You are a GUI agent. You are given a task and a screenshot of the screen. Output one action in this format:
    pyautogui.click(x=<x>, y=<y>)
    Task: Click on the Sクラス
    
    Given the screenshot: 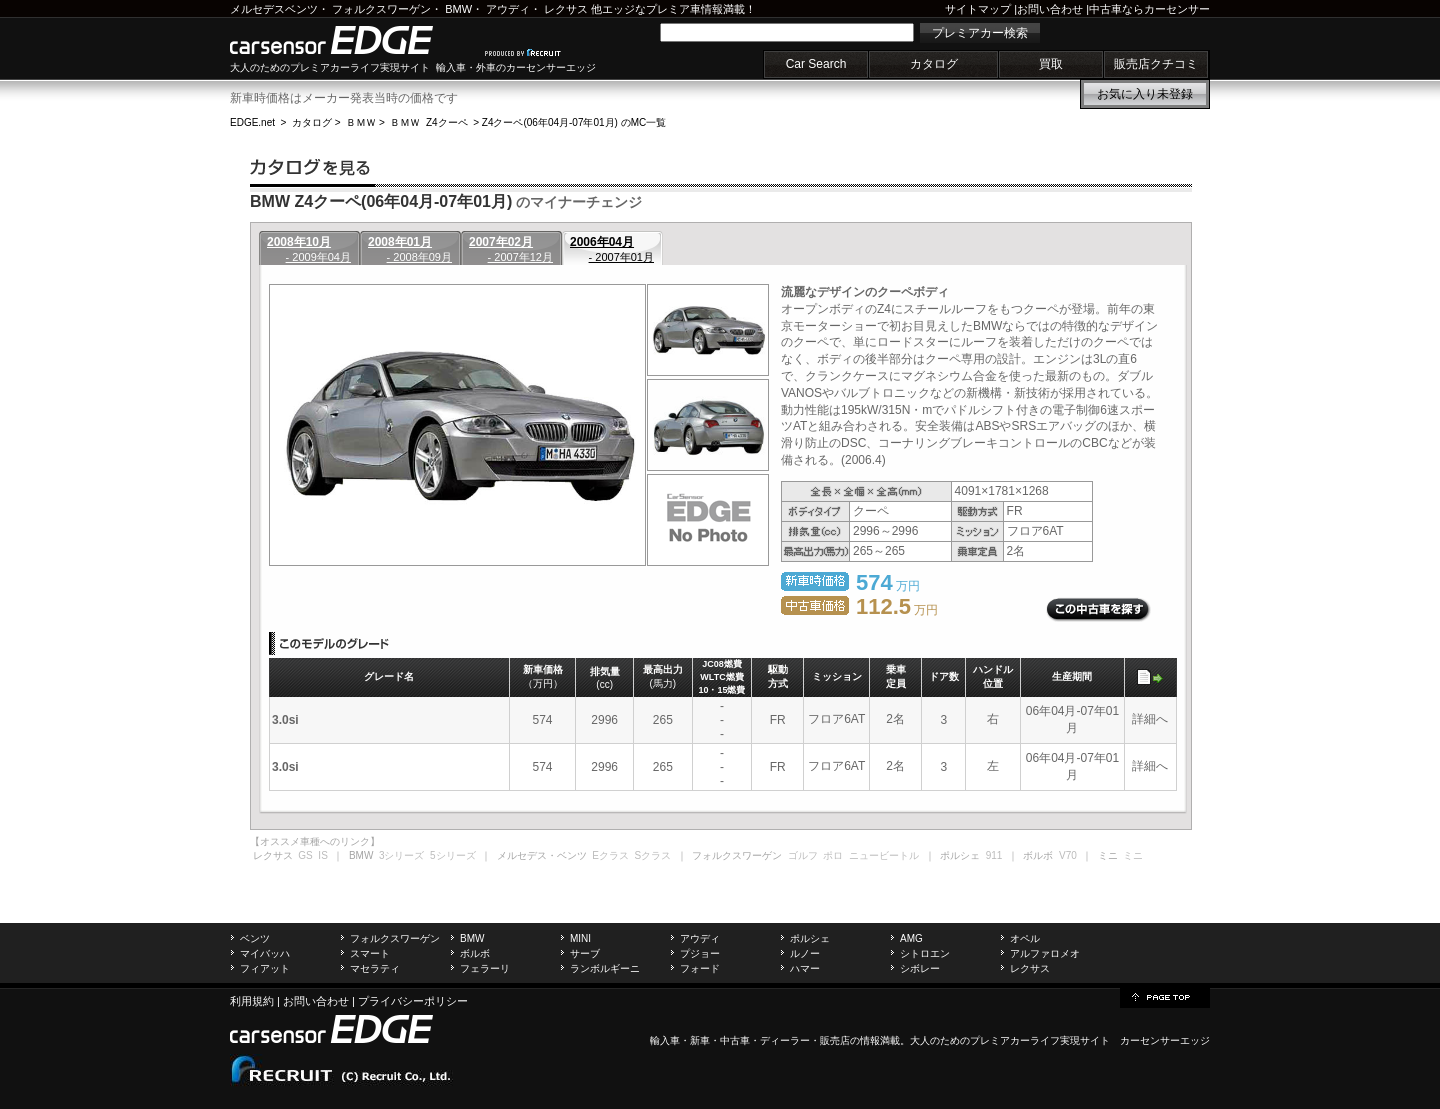 What is the action you would take?
    pyautogui.click(x=653, y=855)
    